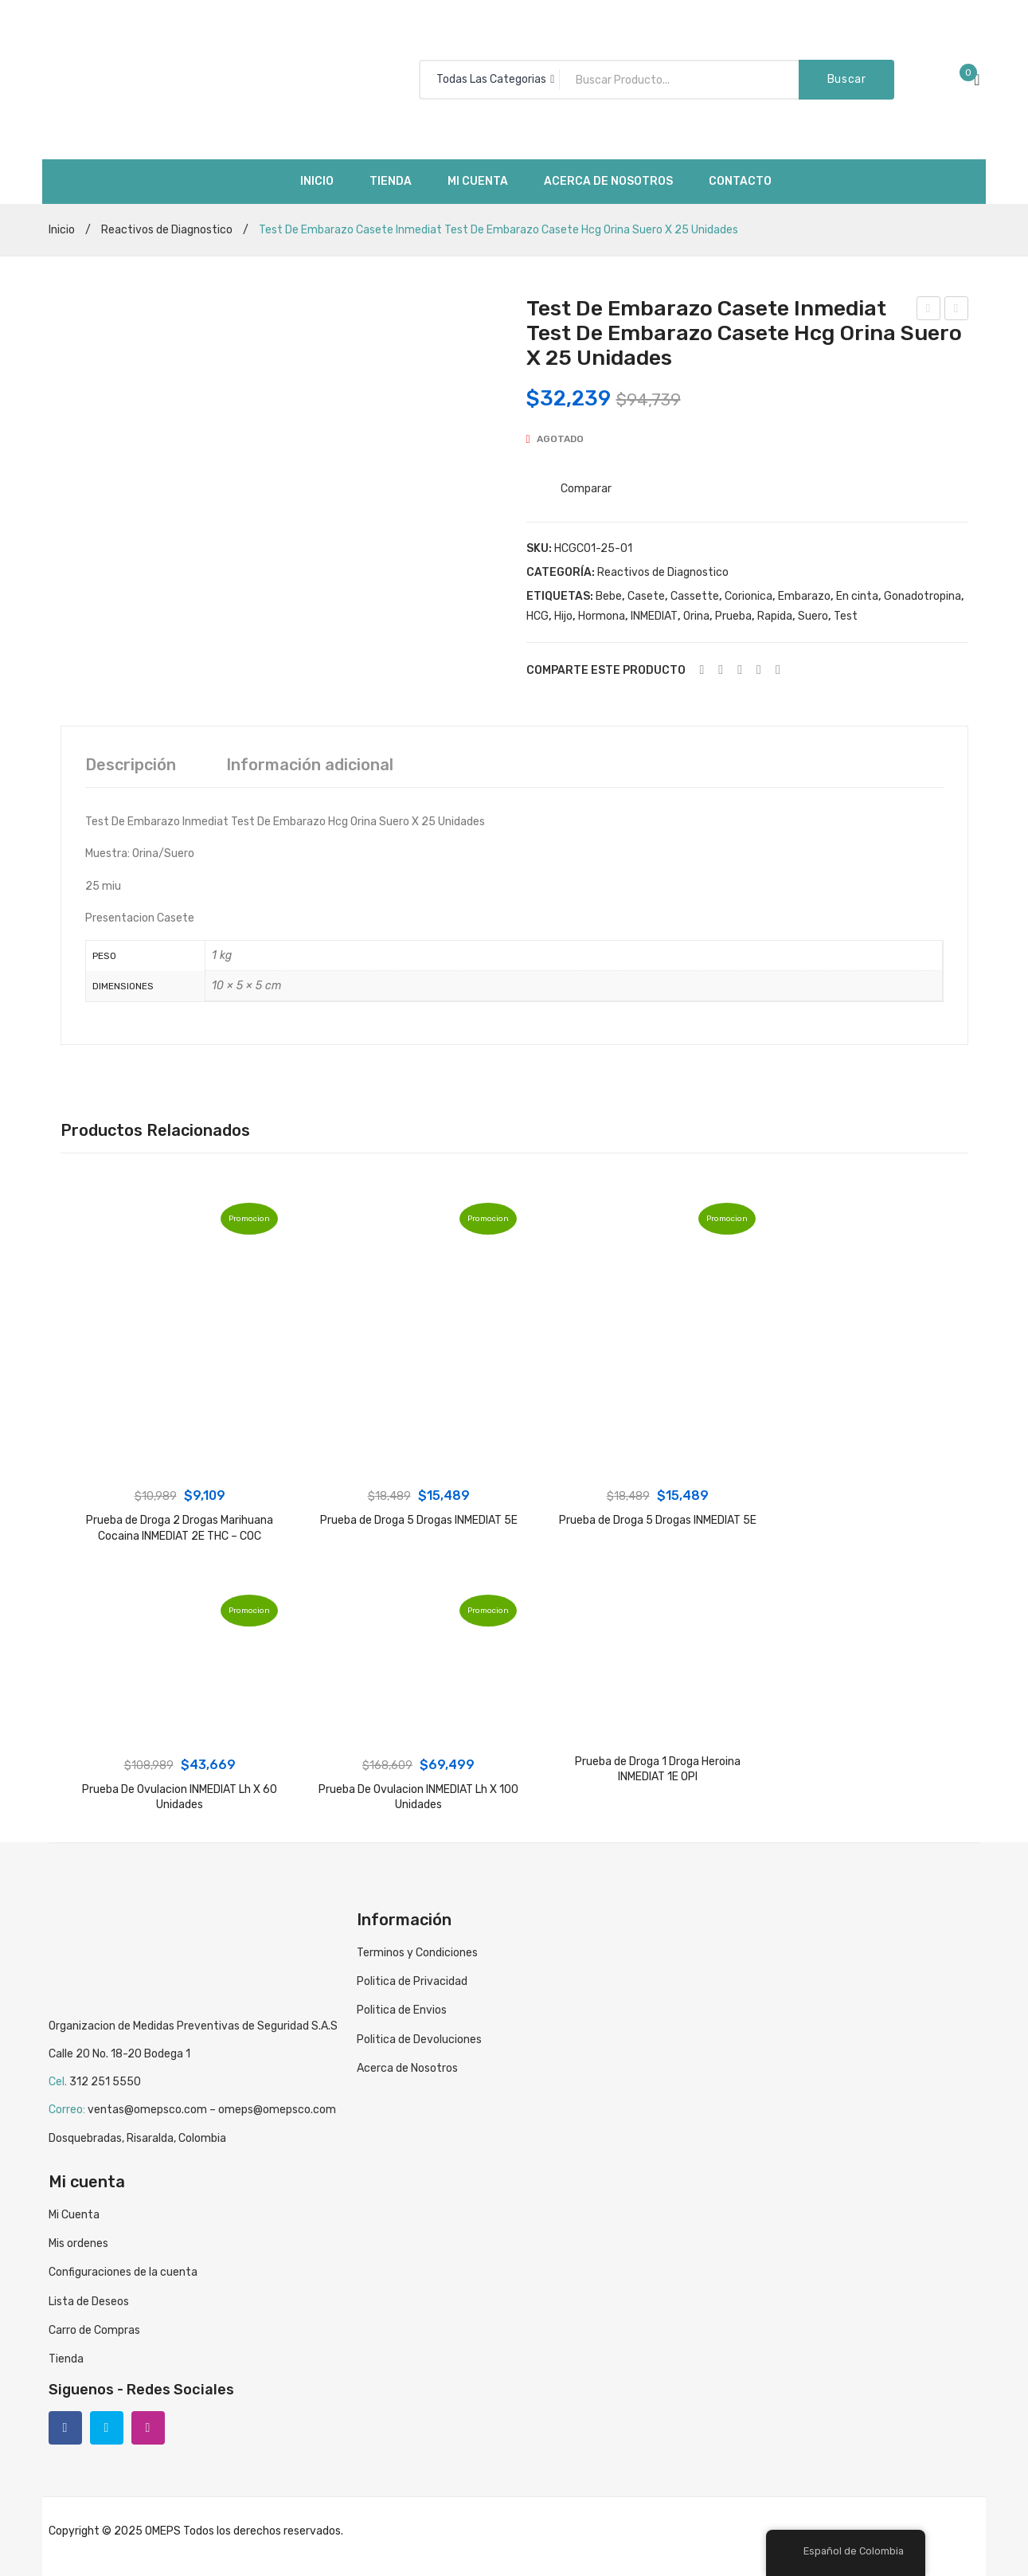 The height and width of the screenshot is (2576, 1028). I want to click on Test De Embarazo Casete Inmediat Test De Embarazo Casete Hcg Orina Suero X 100 Unidades, so click(928, 310).